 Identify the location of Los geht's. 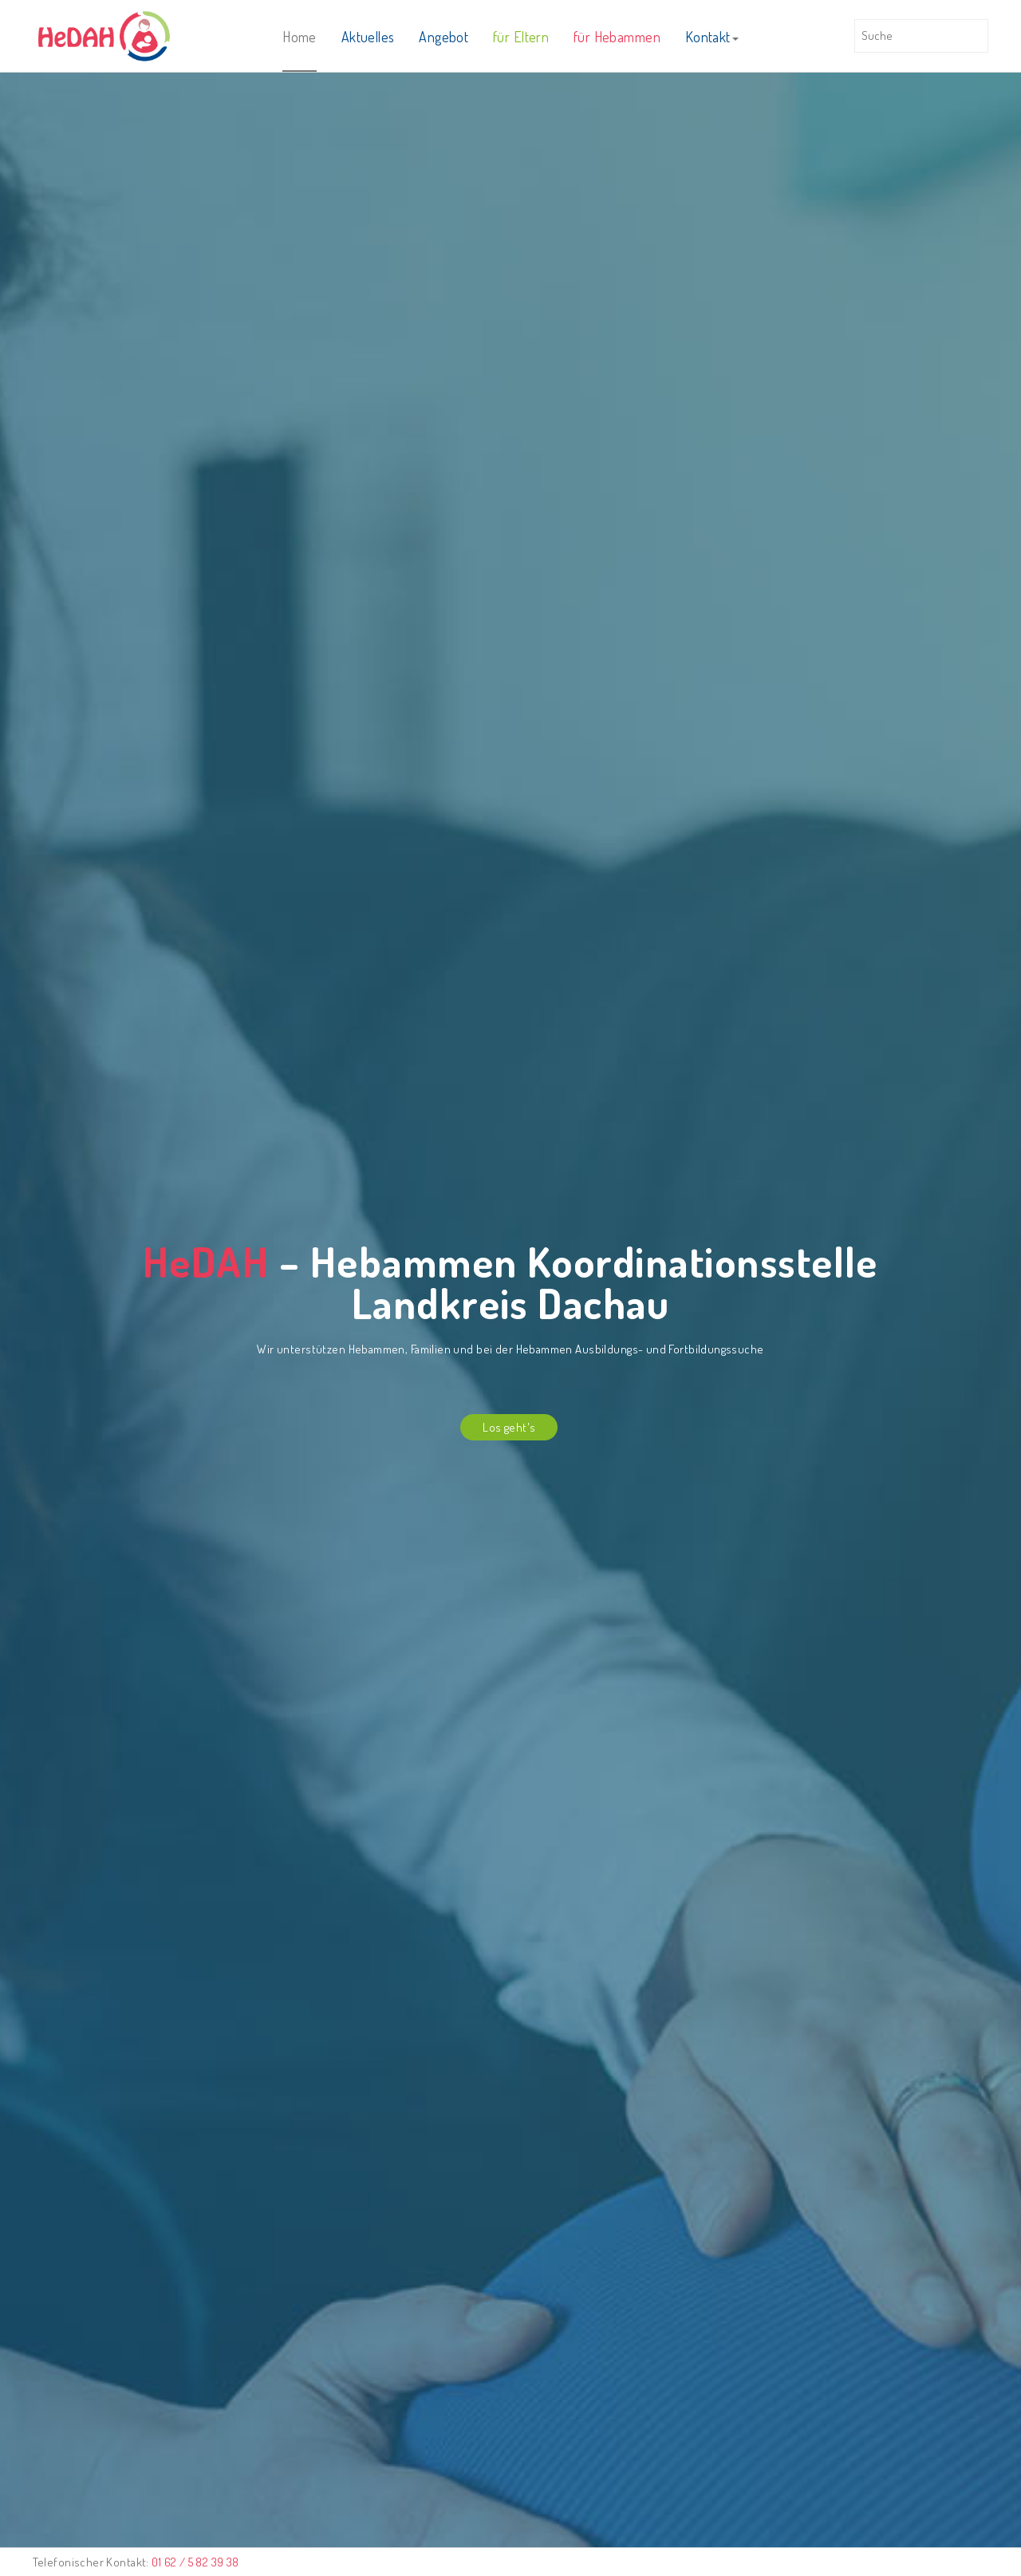
(509, 1427).